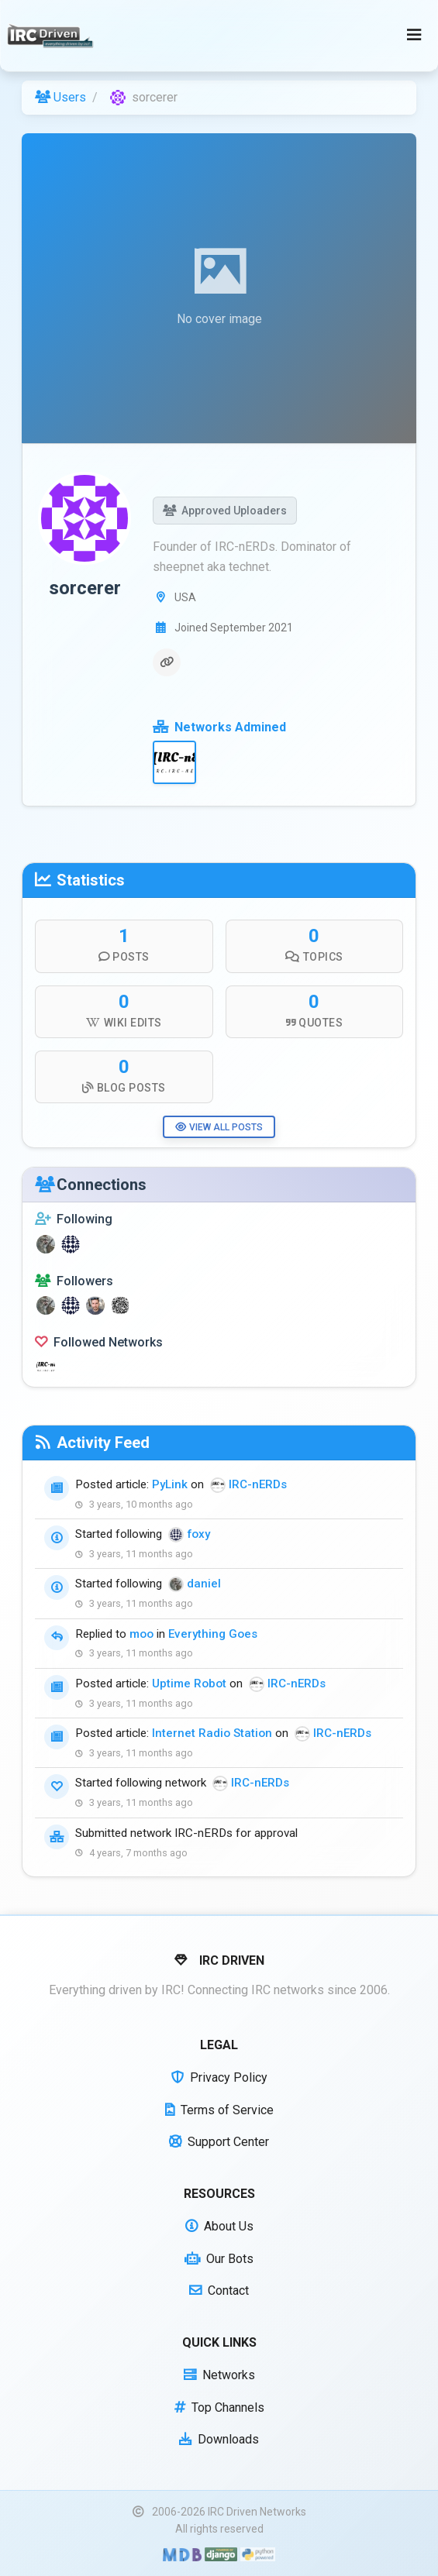 This screenshot has height=2576, width=438. What do you see at coordinates (219, 2290) in the screenshot?
I see `Contact` at bounding box center [219, 2290].